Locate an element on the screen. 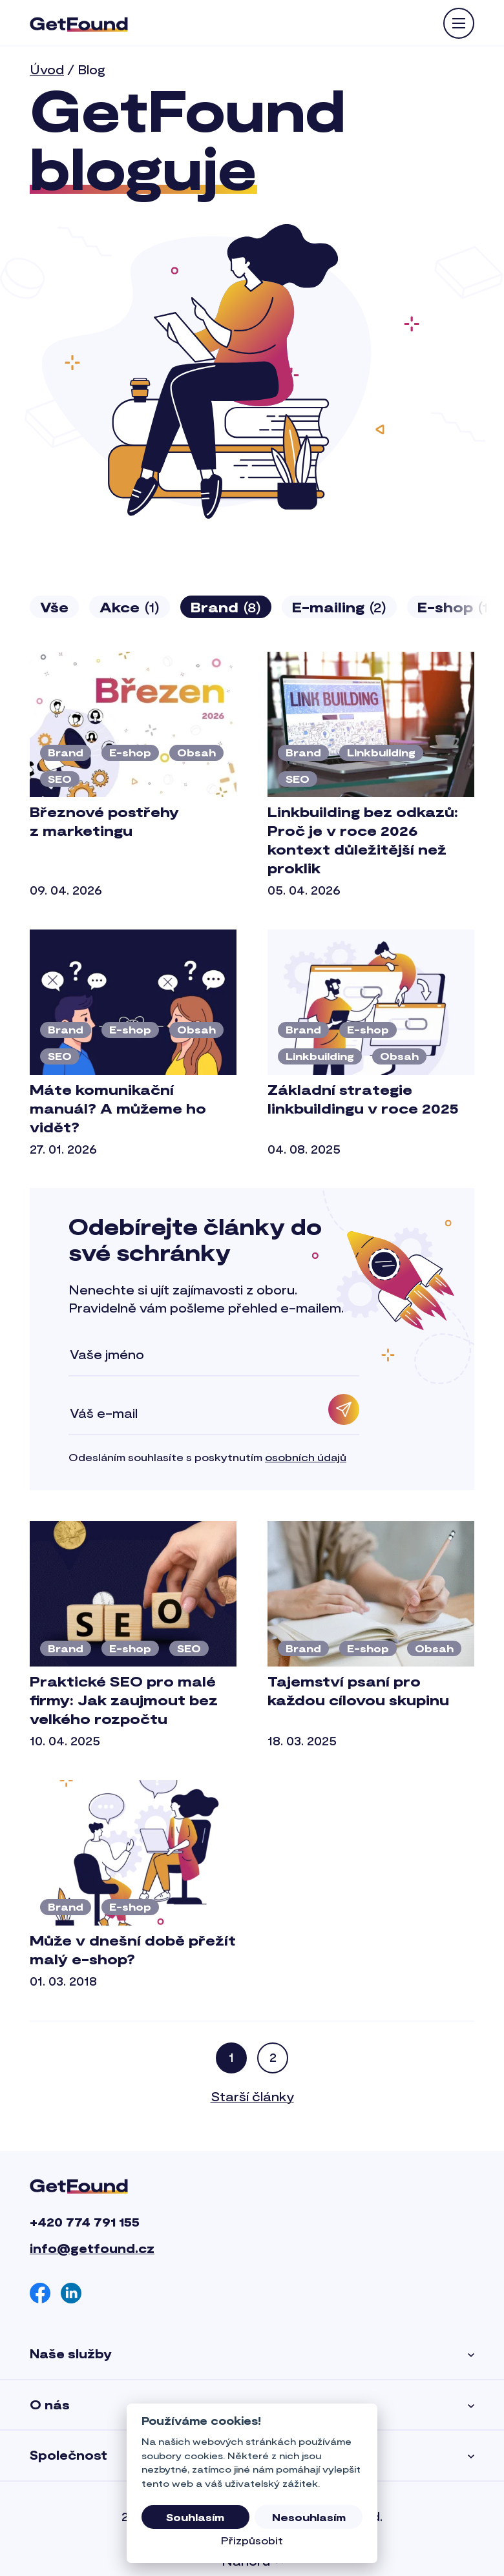 The width and height of the screenshot is (504, 2576). Naše služby [button] is located at coordinates (252, 2354).